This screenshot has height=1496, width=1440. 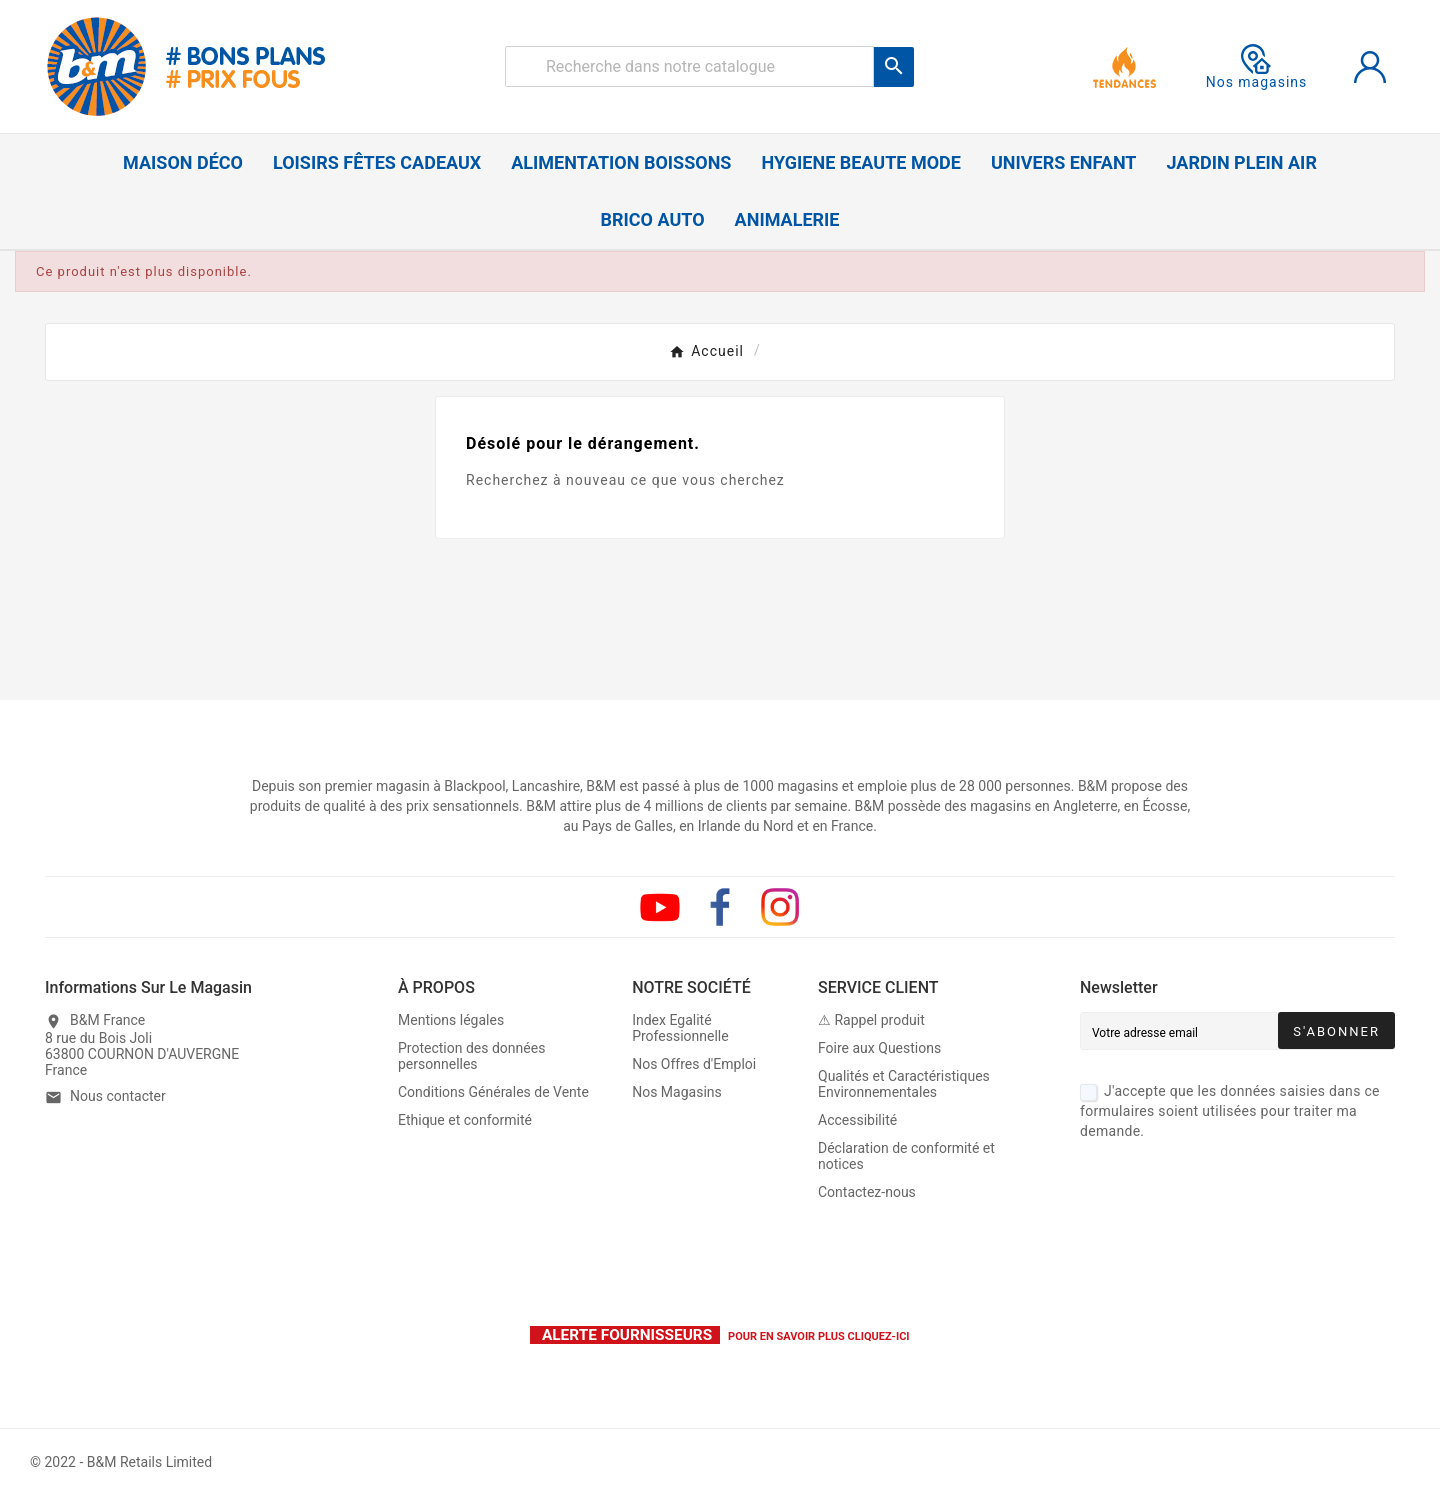 What do you see at coordinates (1370, 67) in the screenshot?
I see `[User Icon]` at bounding box center [1370, 67].